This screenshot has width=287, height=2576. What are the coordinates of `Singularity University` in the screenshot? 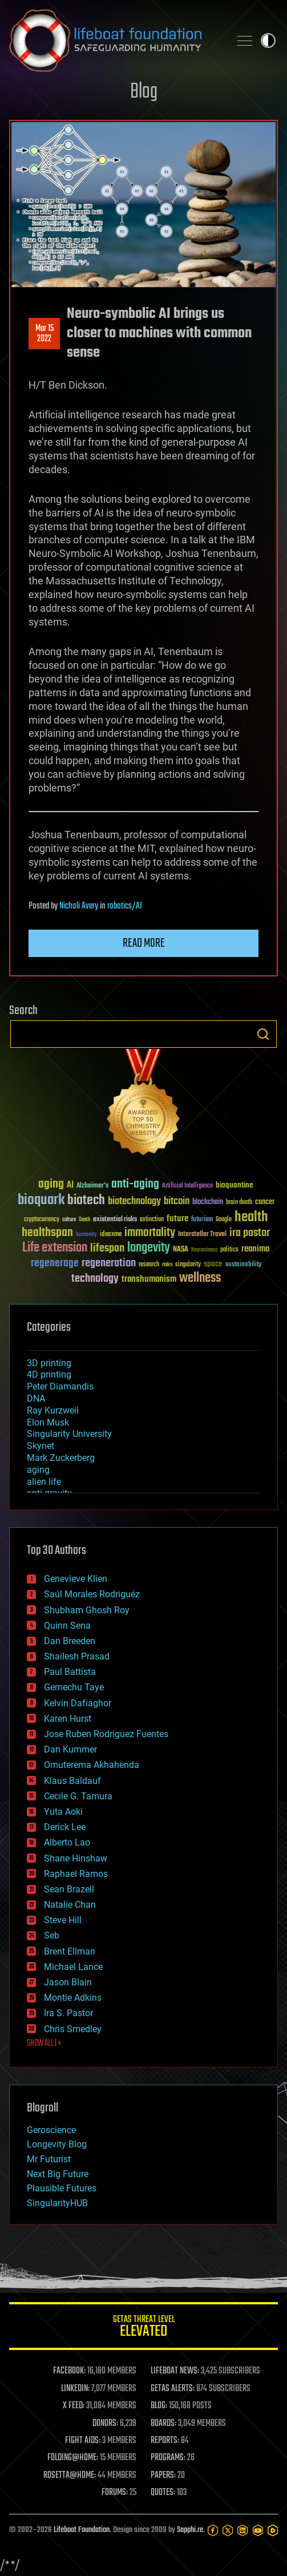 It's located at (69, 1433).